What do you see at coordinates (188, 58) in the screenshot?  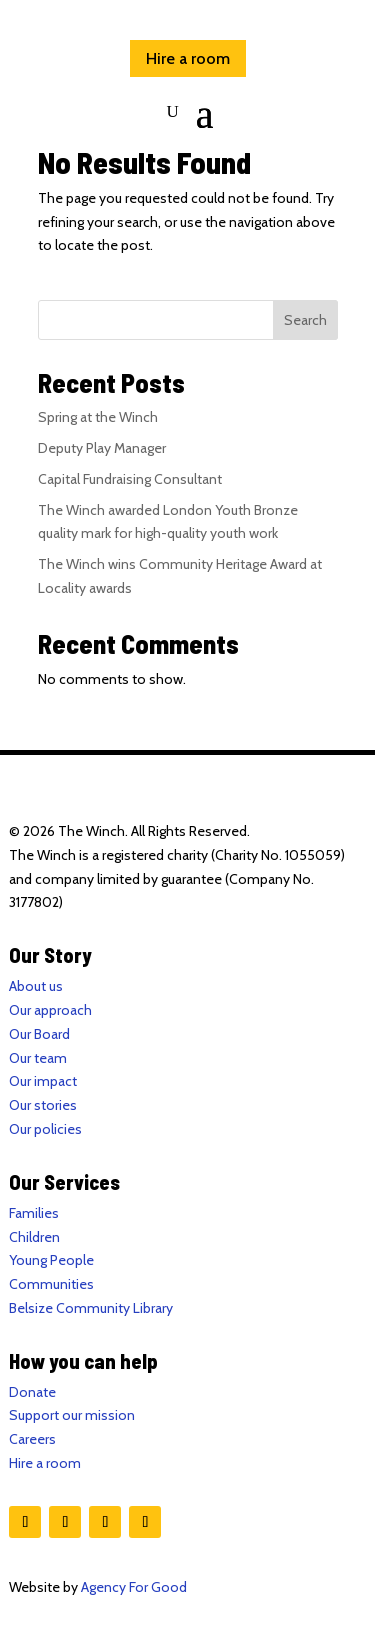 I see `Hire a room` at bounding box center [188, 58].